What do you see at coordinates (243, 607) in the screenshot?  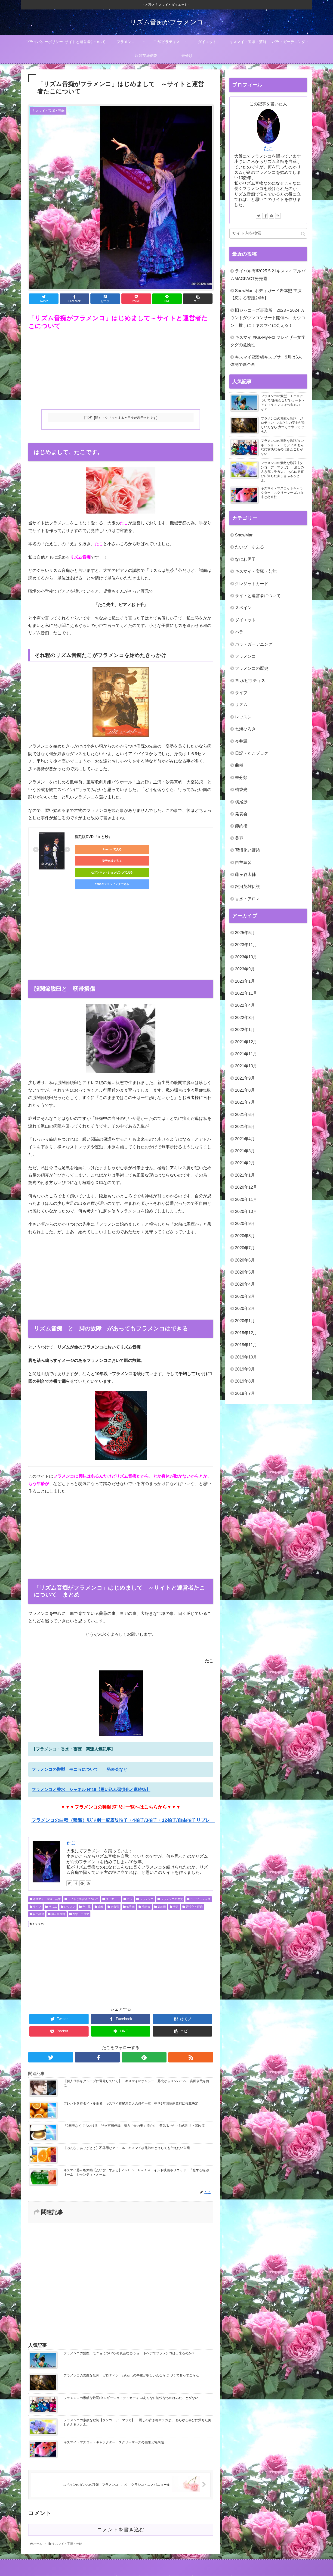 I see `スペイン` at bounding box center [243, 607].